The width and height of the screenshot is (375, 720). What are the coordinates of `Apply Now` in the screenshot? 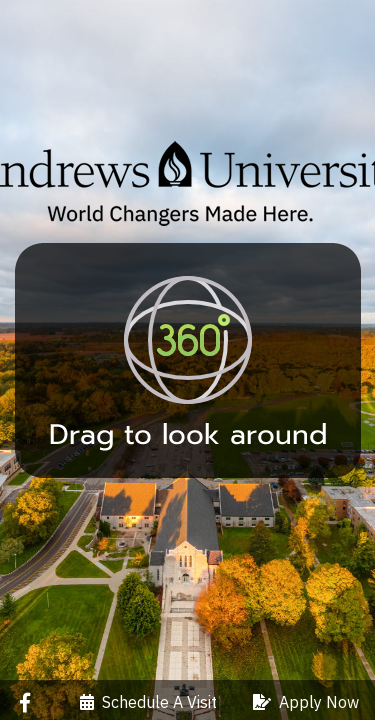 It's located at (306, 702).